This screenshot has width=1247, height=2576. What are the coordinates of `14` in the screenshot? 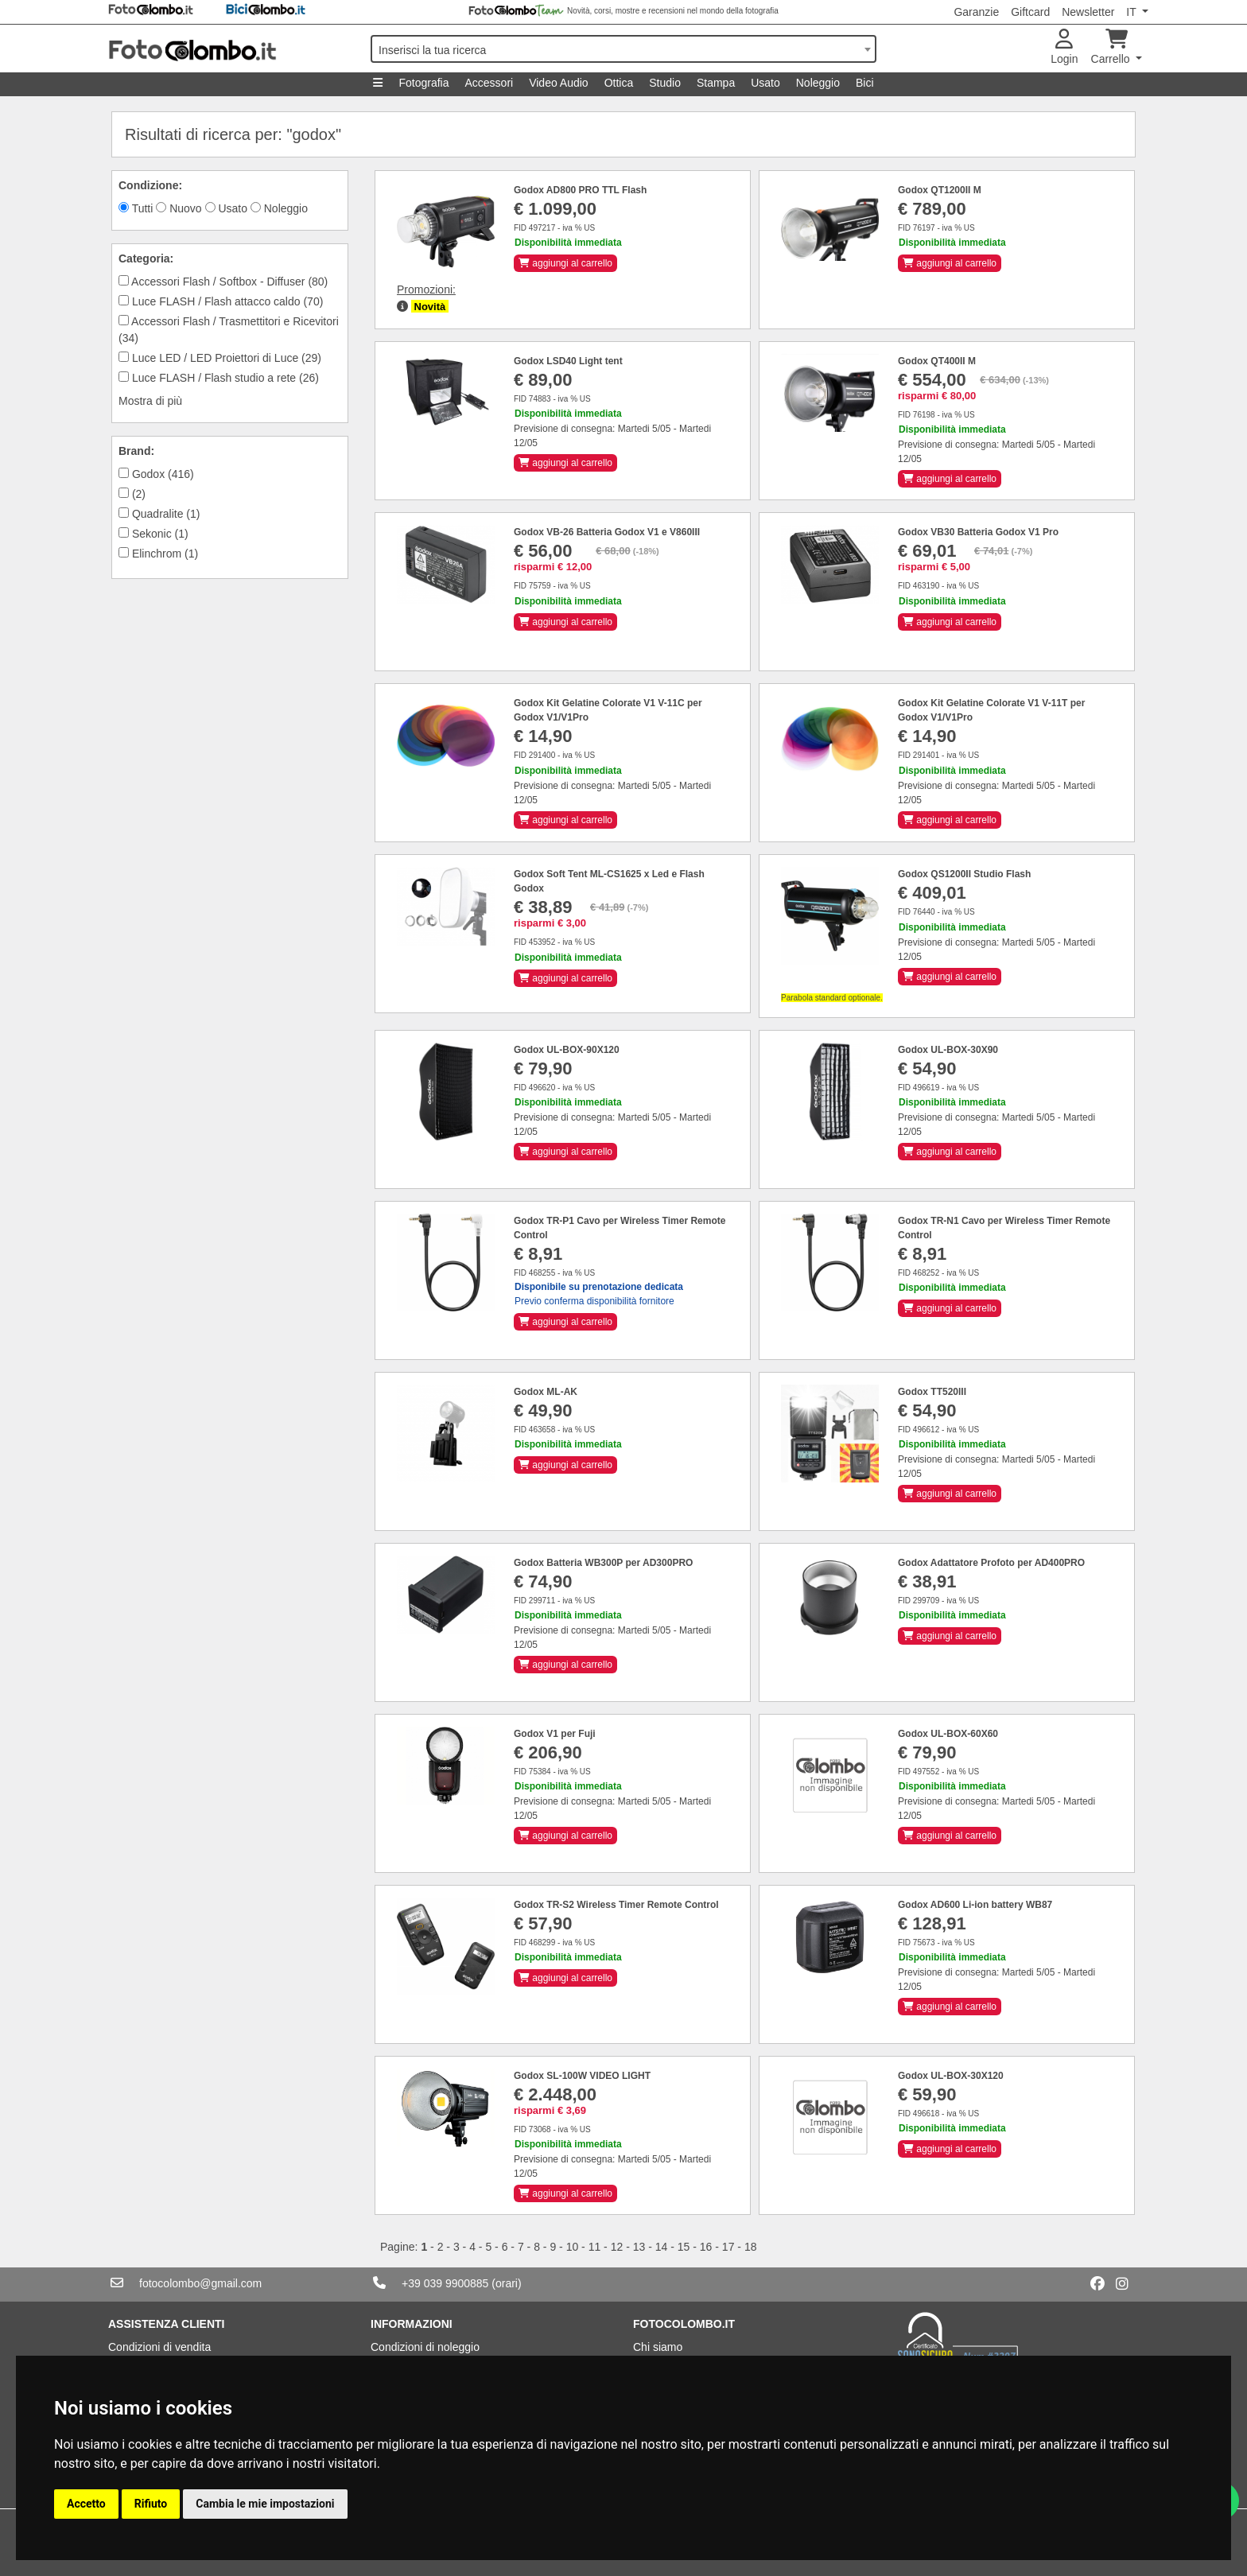 It's located at (661, 2246).